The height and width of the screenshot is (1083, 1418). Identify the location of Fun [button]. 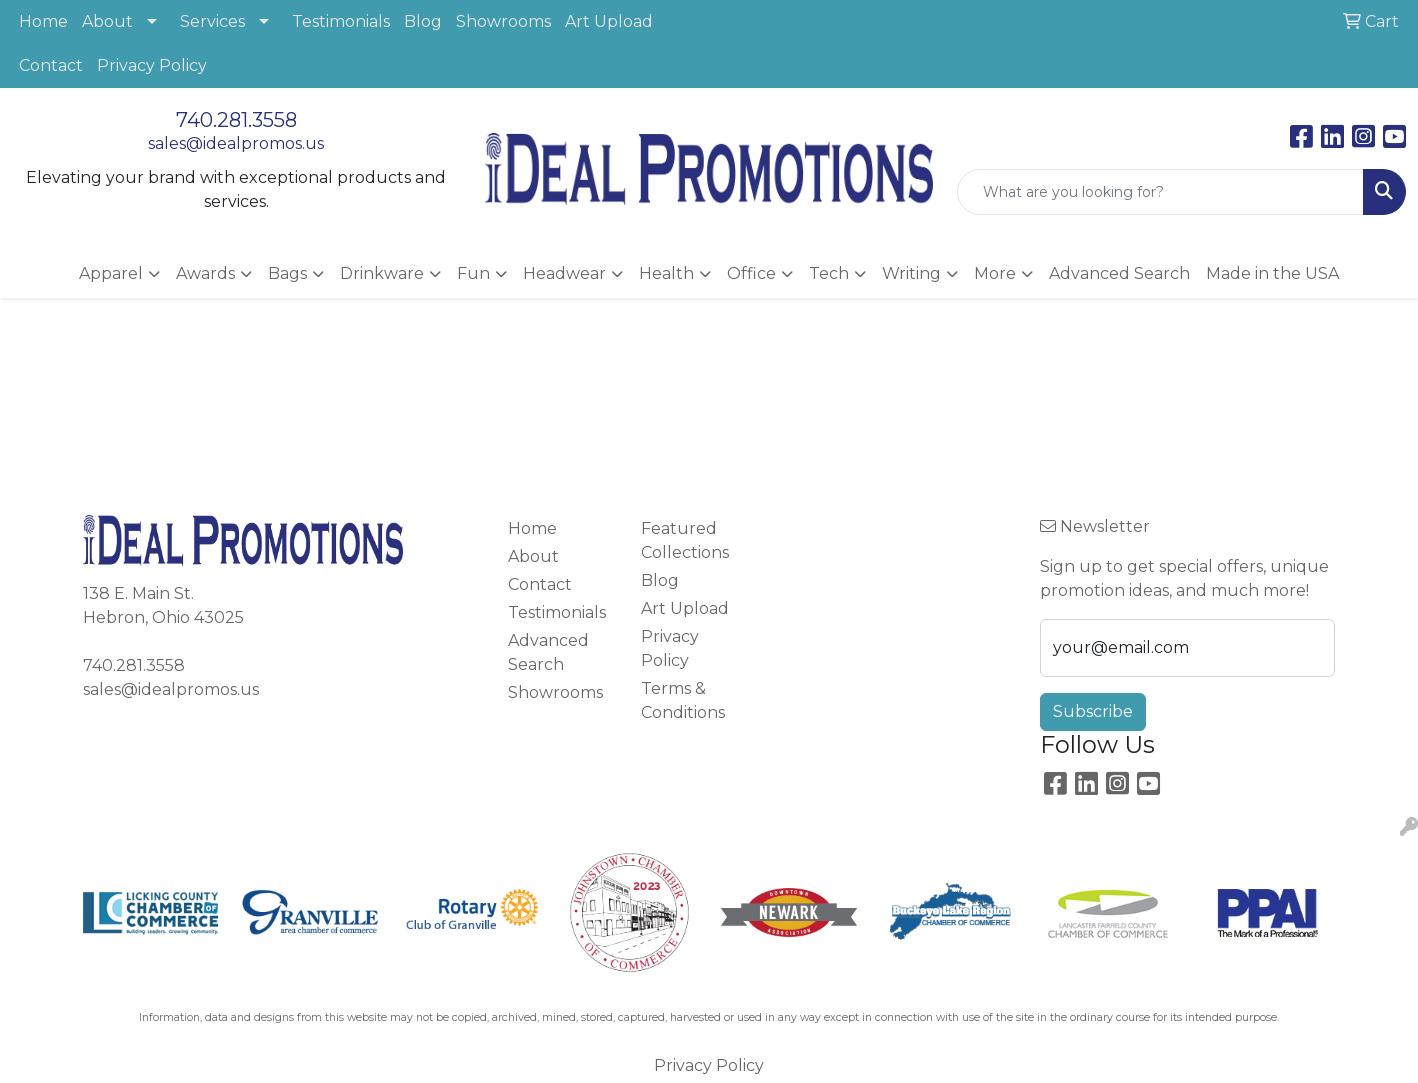
(473, 273).